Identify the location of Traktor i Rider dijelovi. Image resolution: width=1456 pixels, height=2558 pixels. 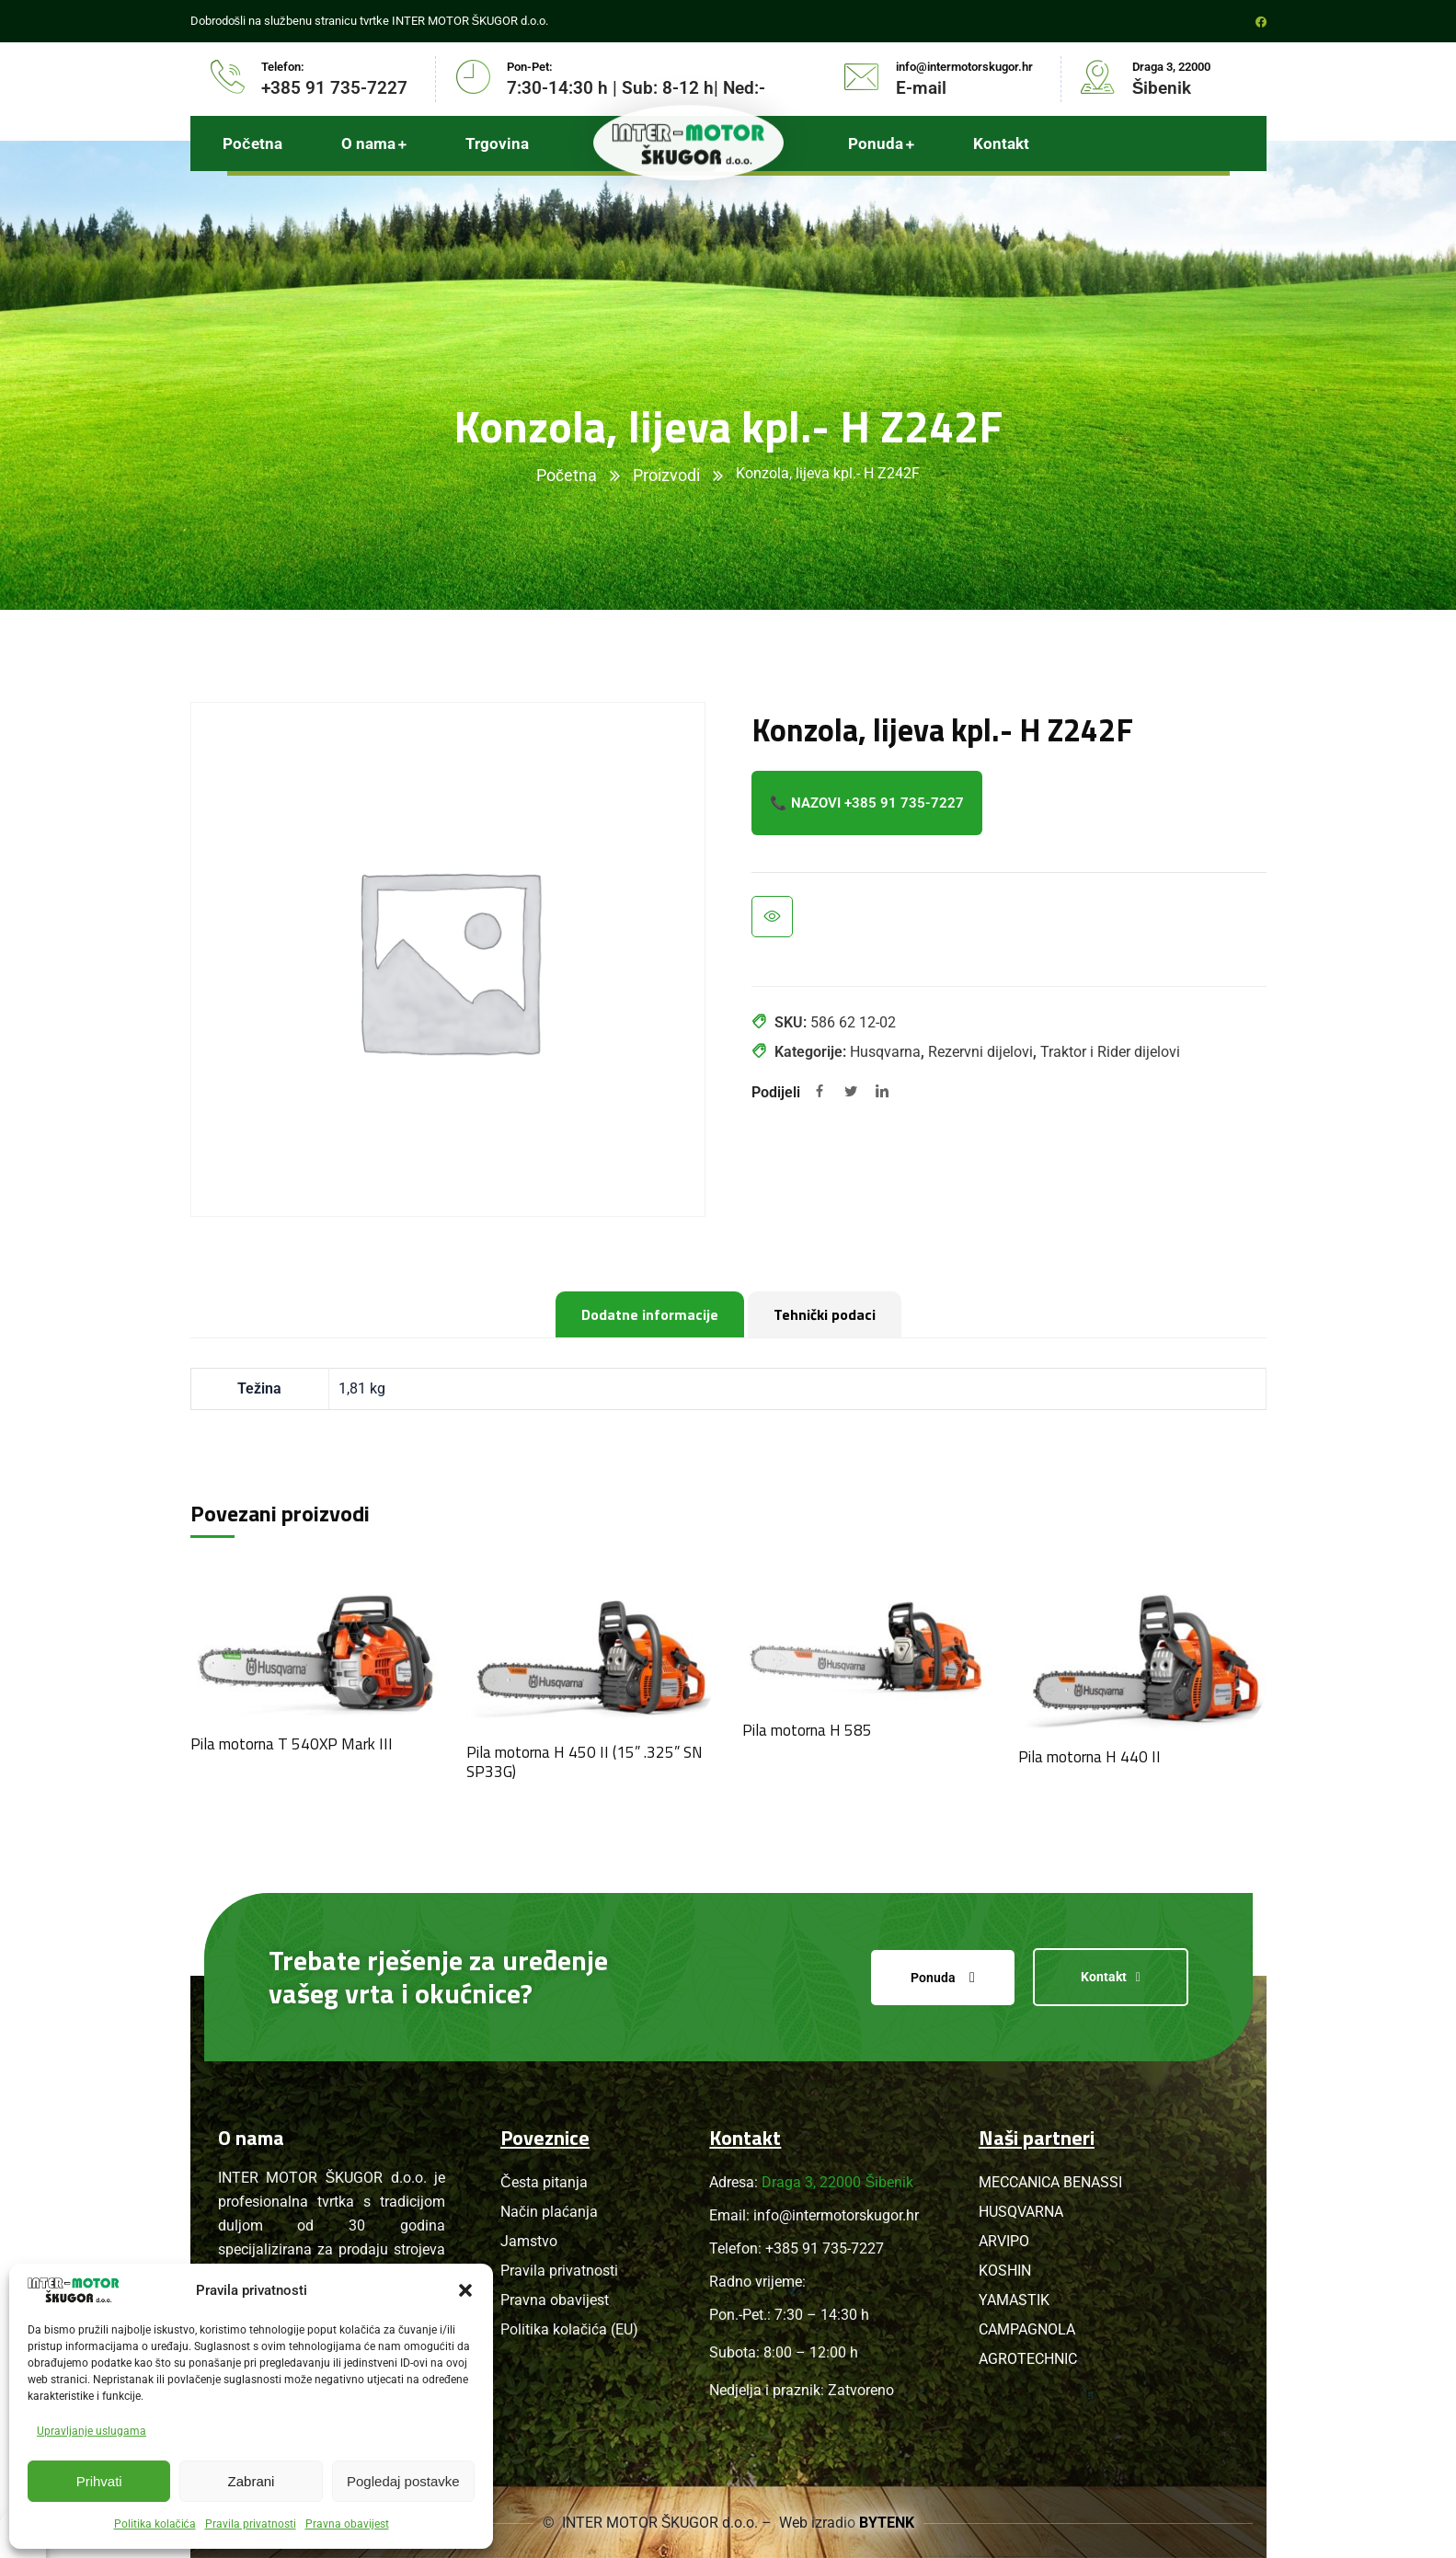
(1110, 1052).